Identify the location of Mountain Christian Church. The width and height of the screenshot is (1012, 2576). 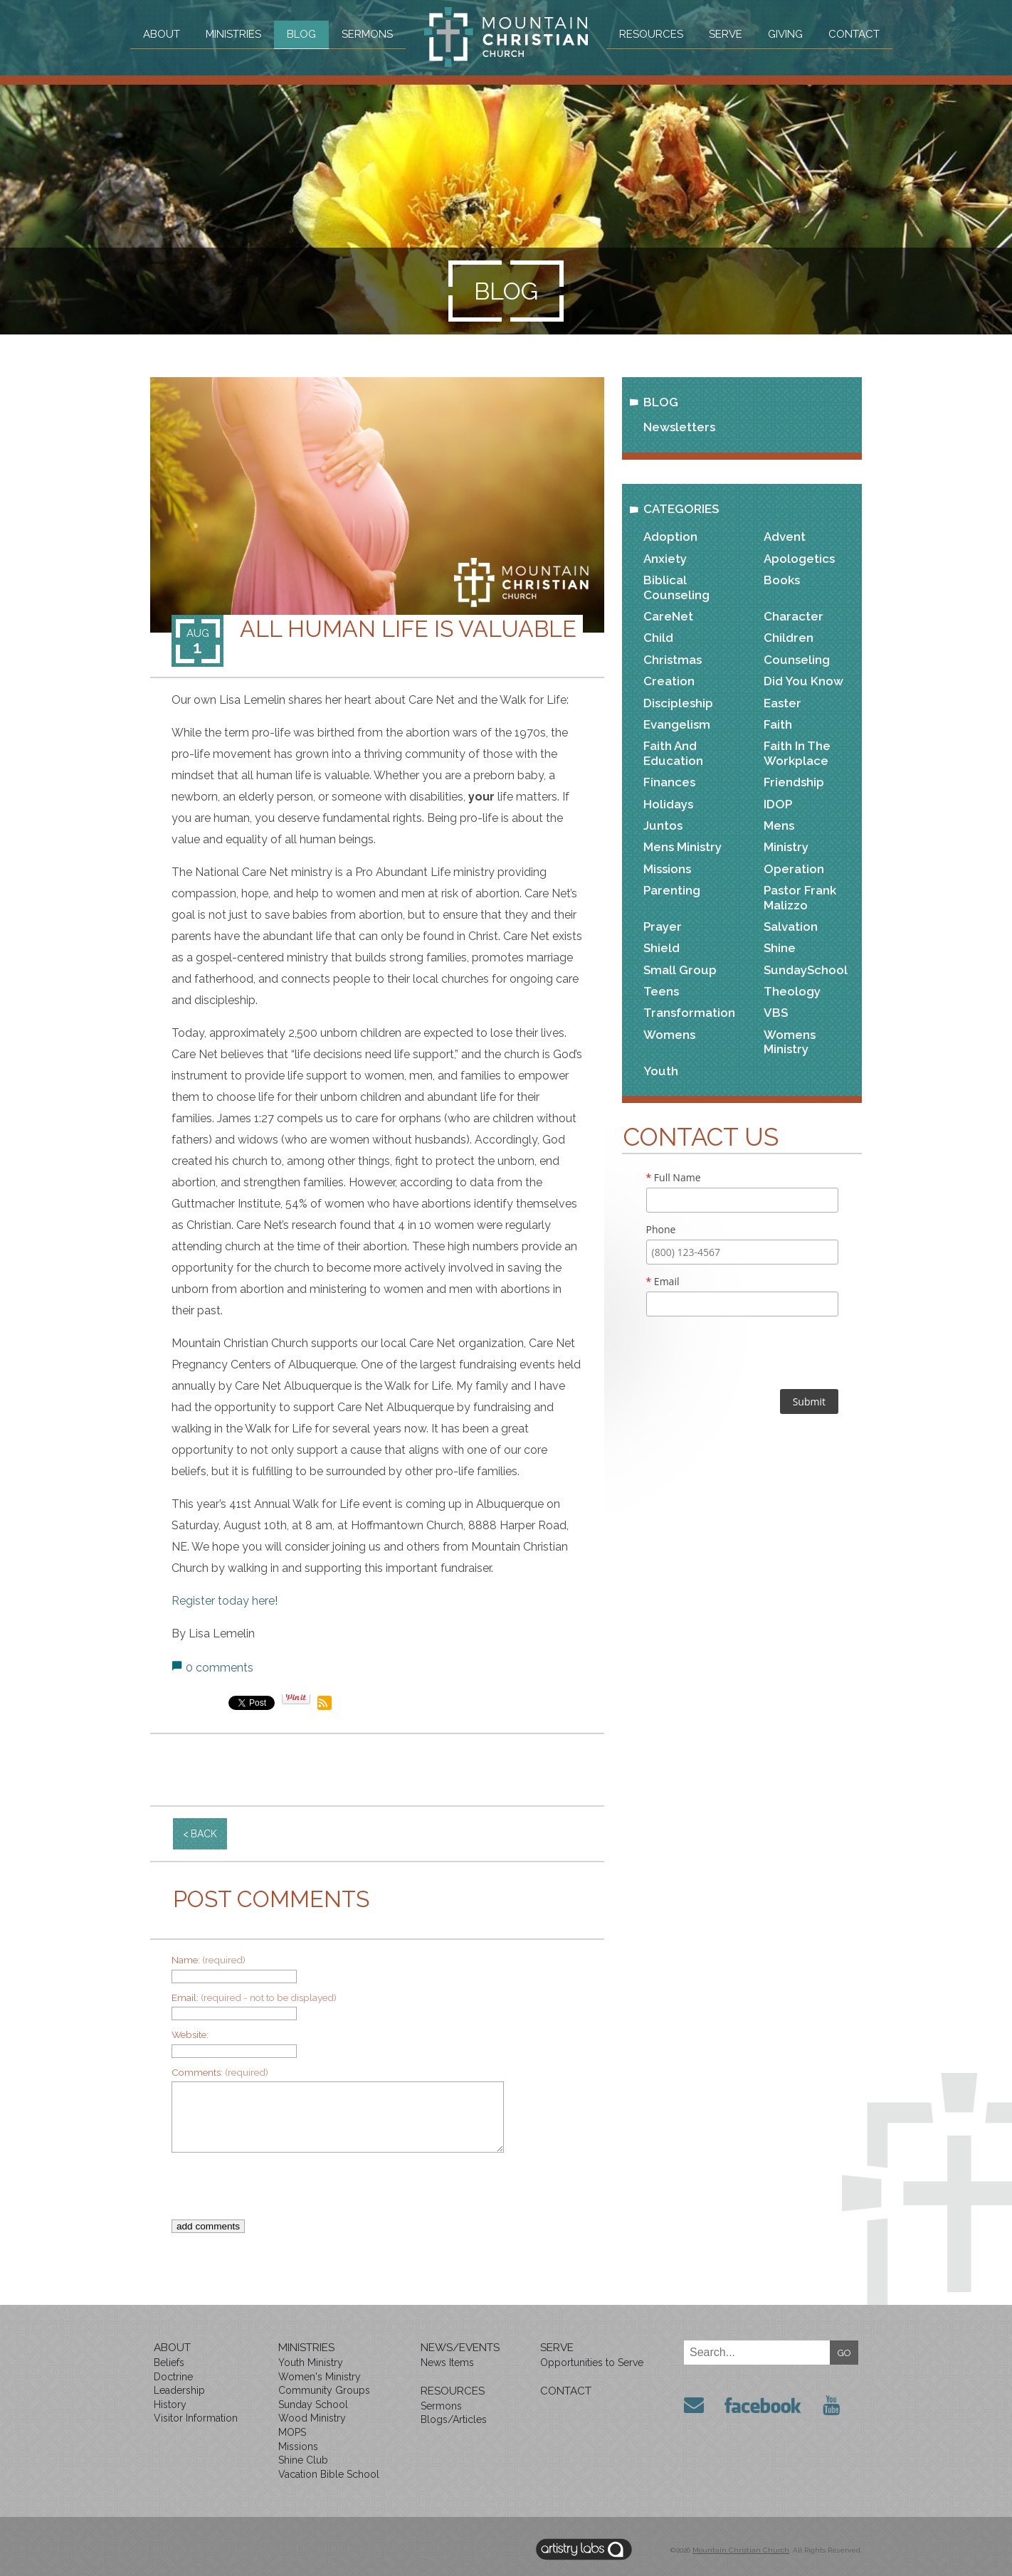
(740, 2550).